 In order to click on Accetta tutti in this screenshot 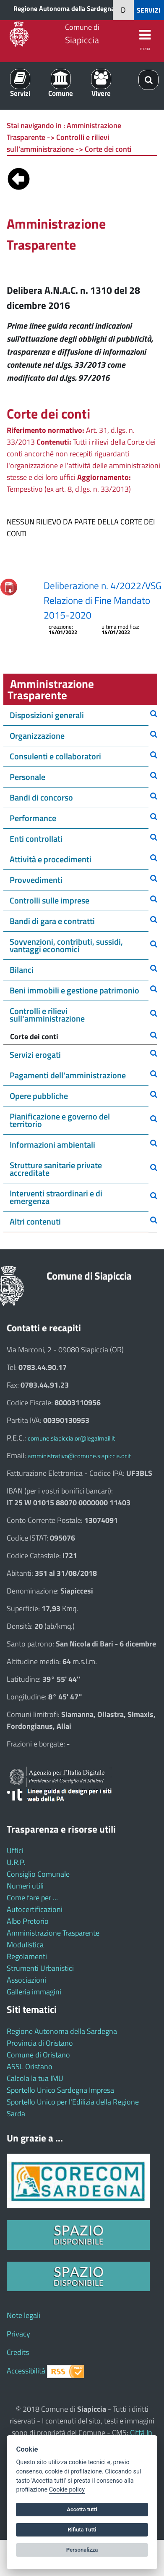, I will do `click(82, 2509)`.